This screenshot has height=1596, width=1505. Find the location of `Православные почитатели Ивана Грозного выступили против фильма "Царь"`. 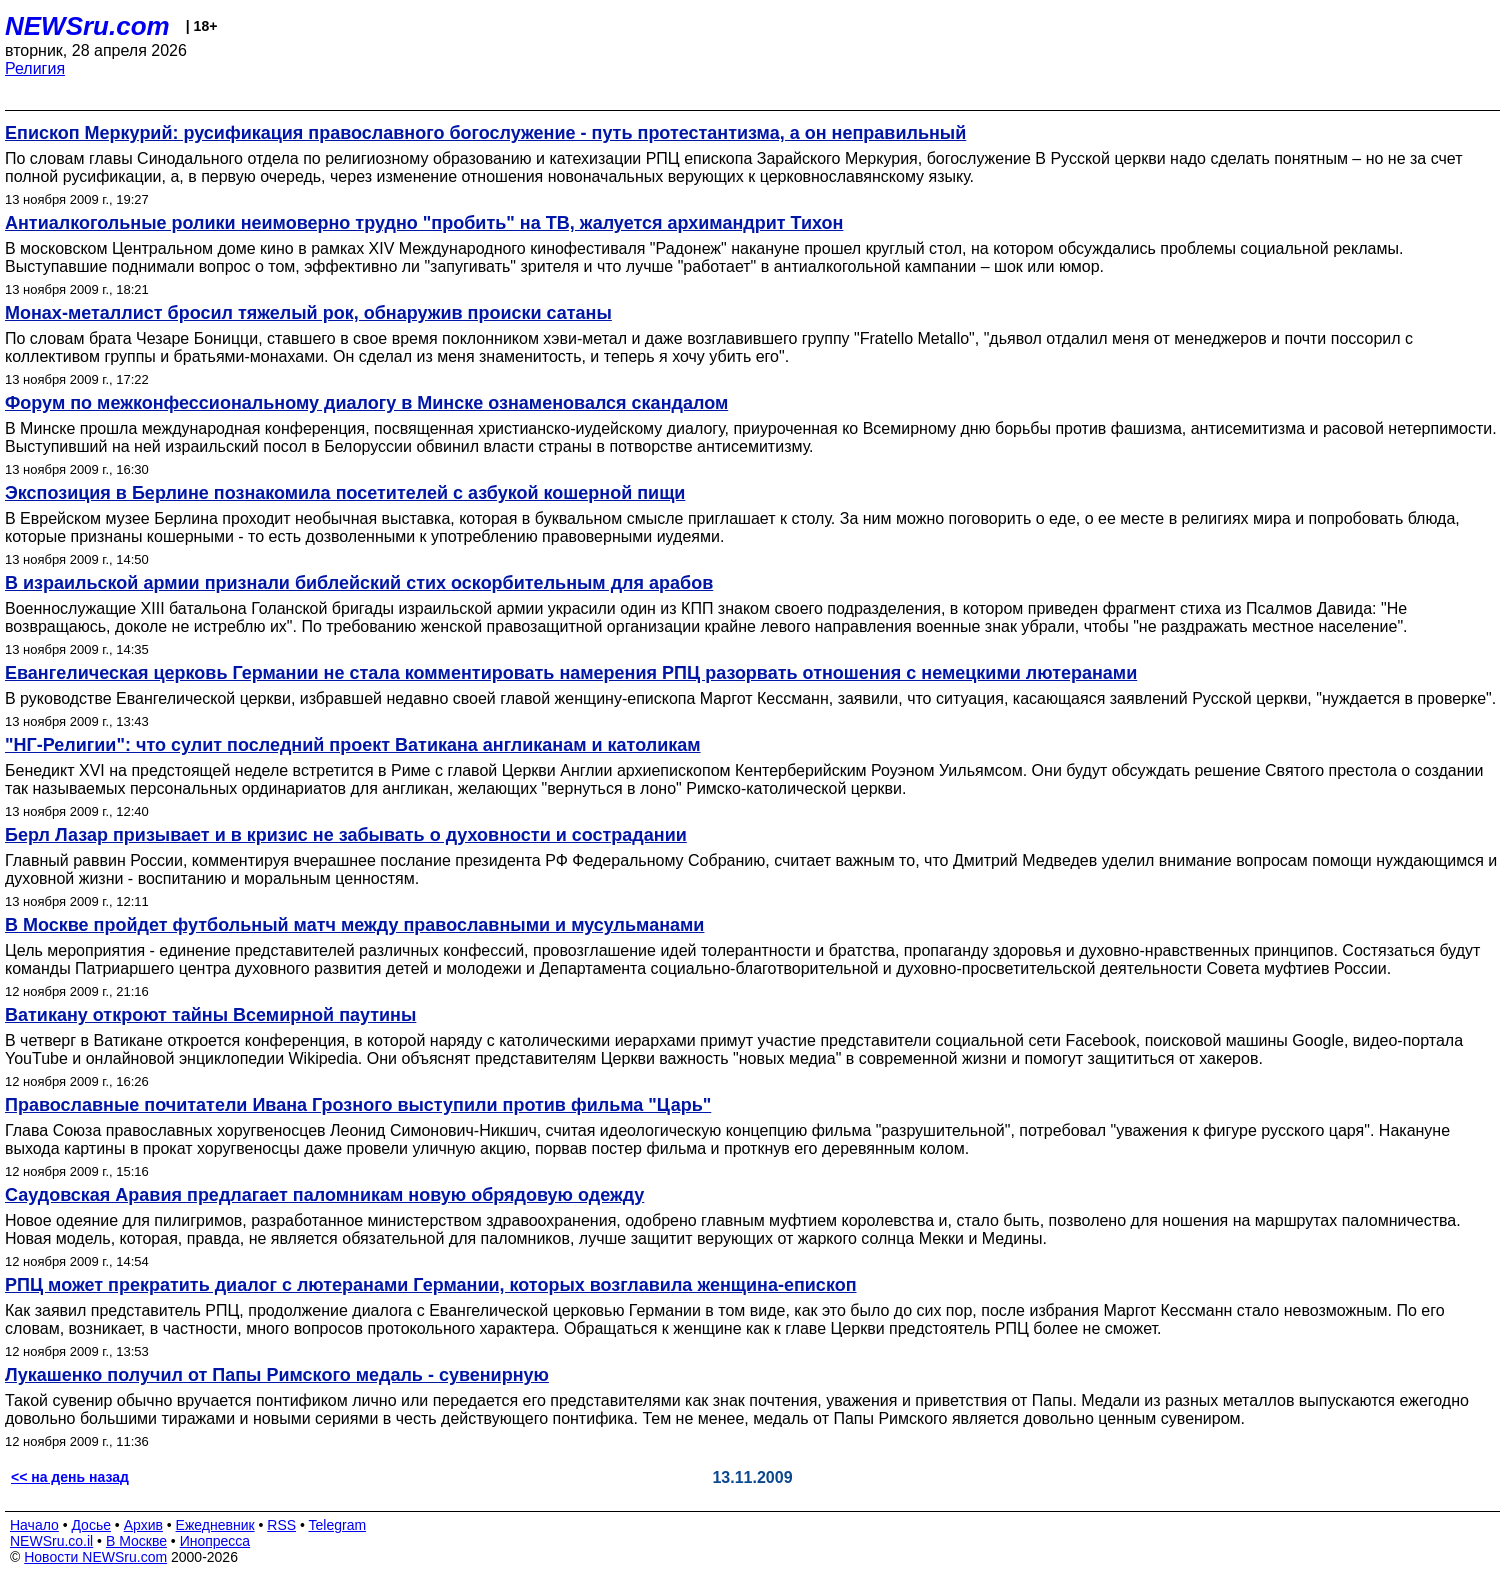

Православные почитатели Ивана Грозного выступили против фильма "Царь" is located at coordinates (358, 1105).